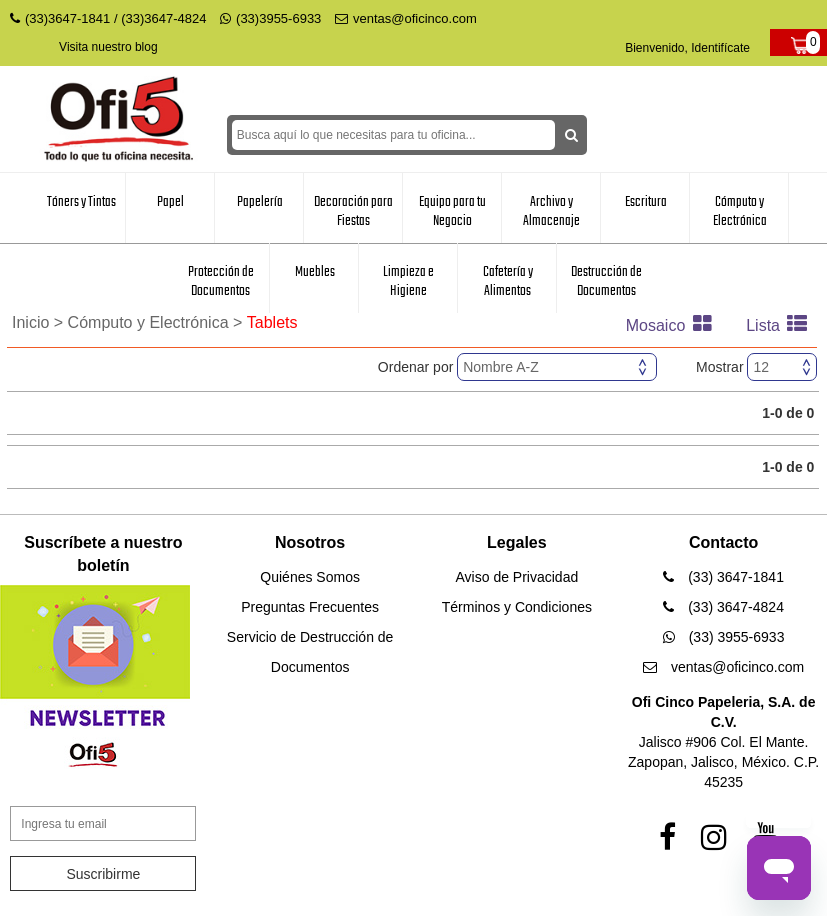 This screenshot has width=827, height=916. What do you see at coordinates (270, 18) in the screenshot?
I see `(33)3955-6933` at bounding box center [270, 18].